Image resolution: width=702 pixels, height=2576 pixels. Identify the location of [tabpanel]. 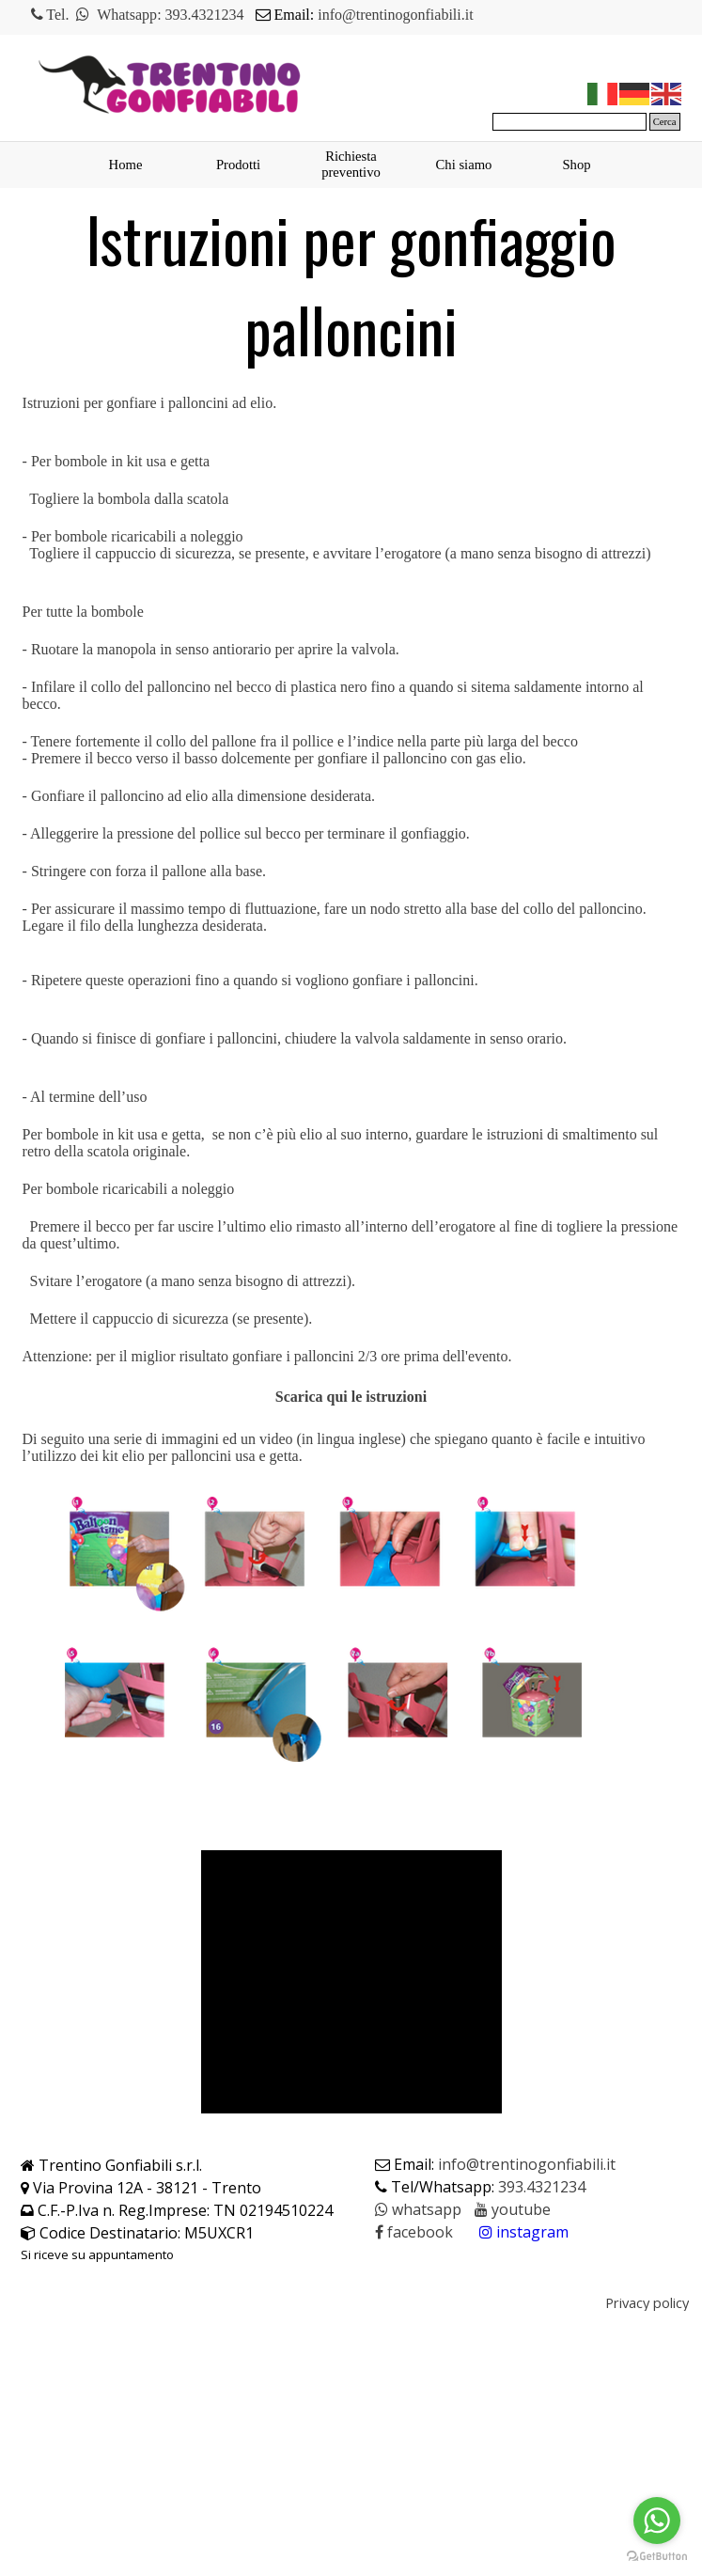
(273, 15).